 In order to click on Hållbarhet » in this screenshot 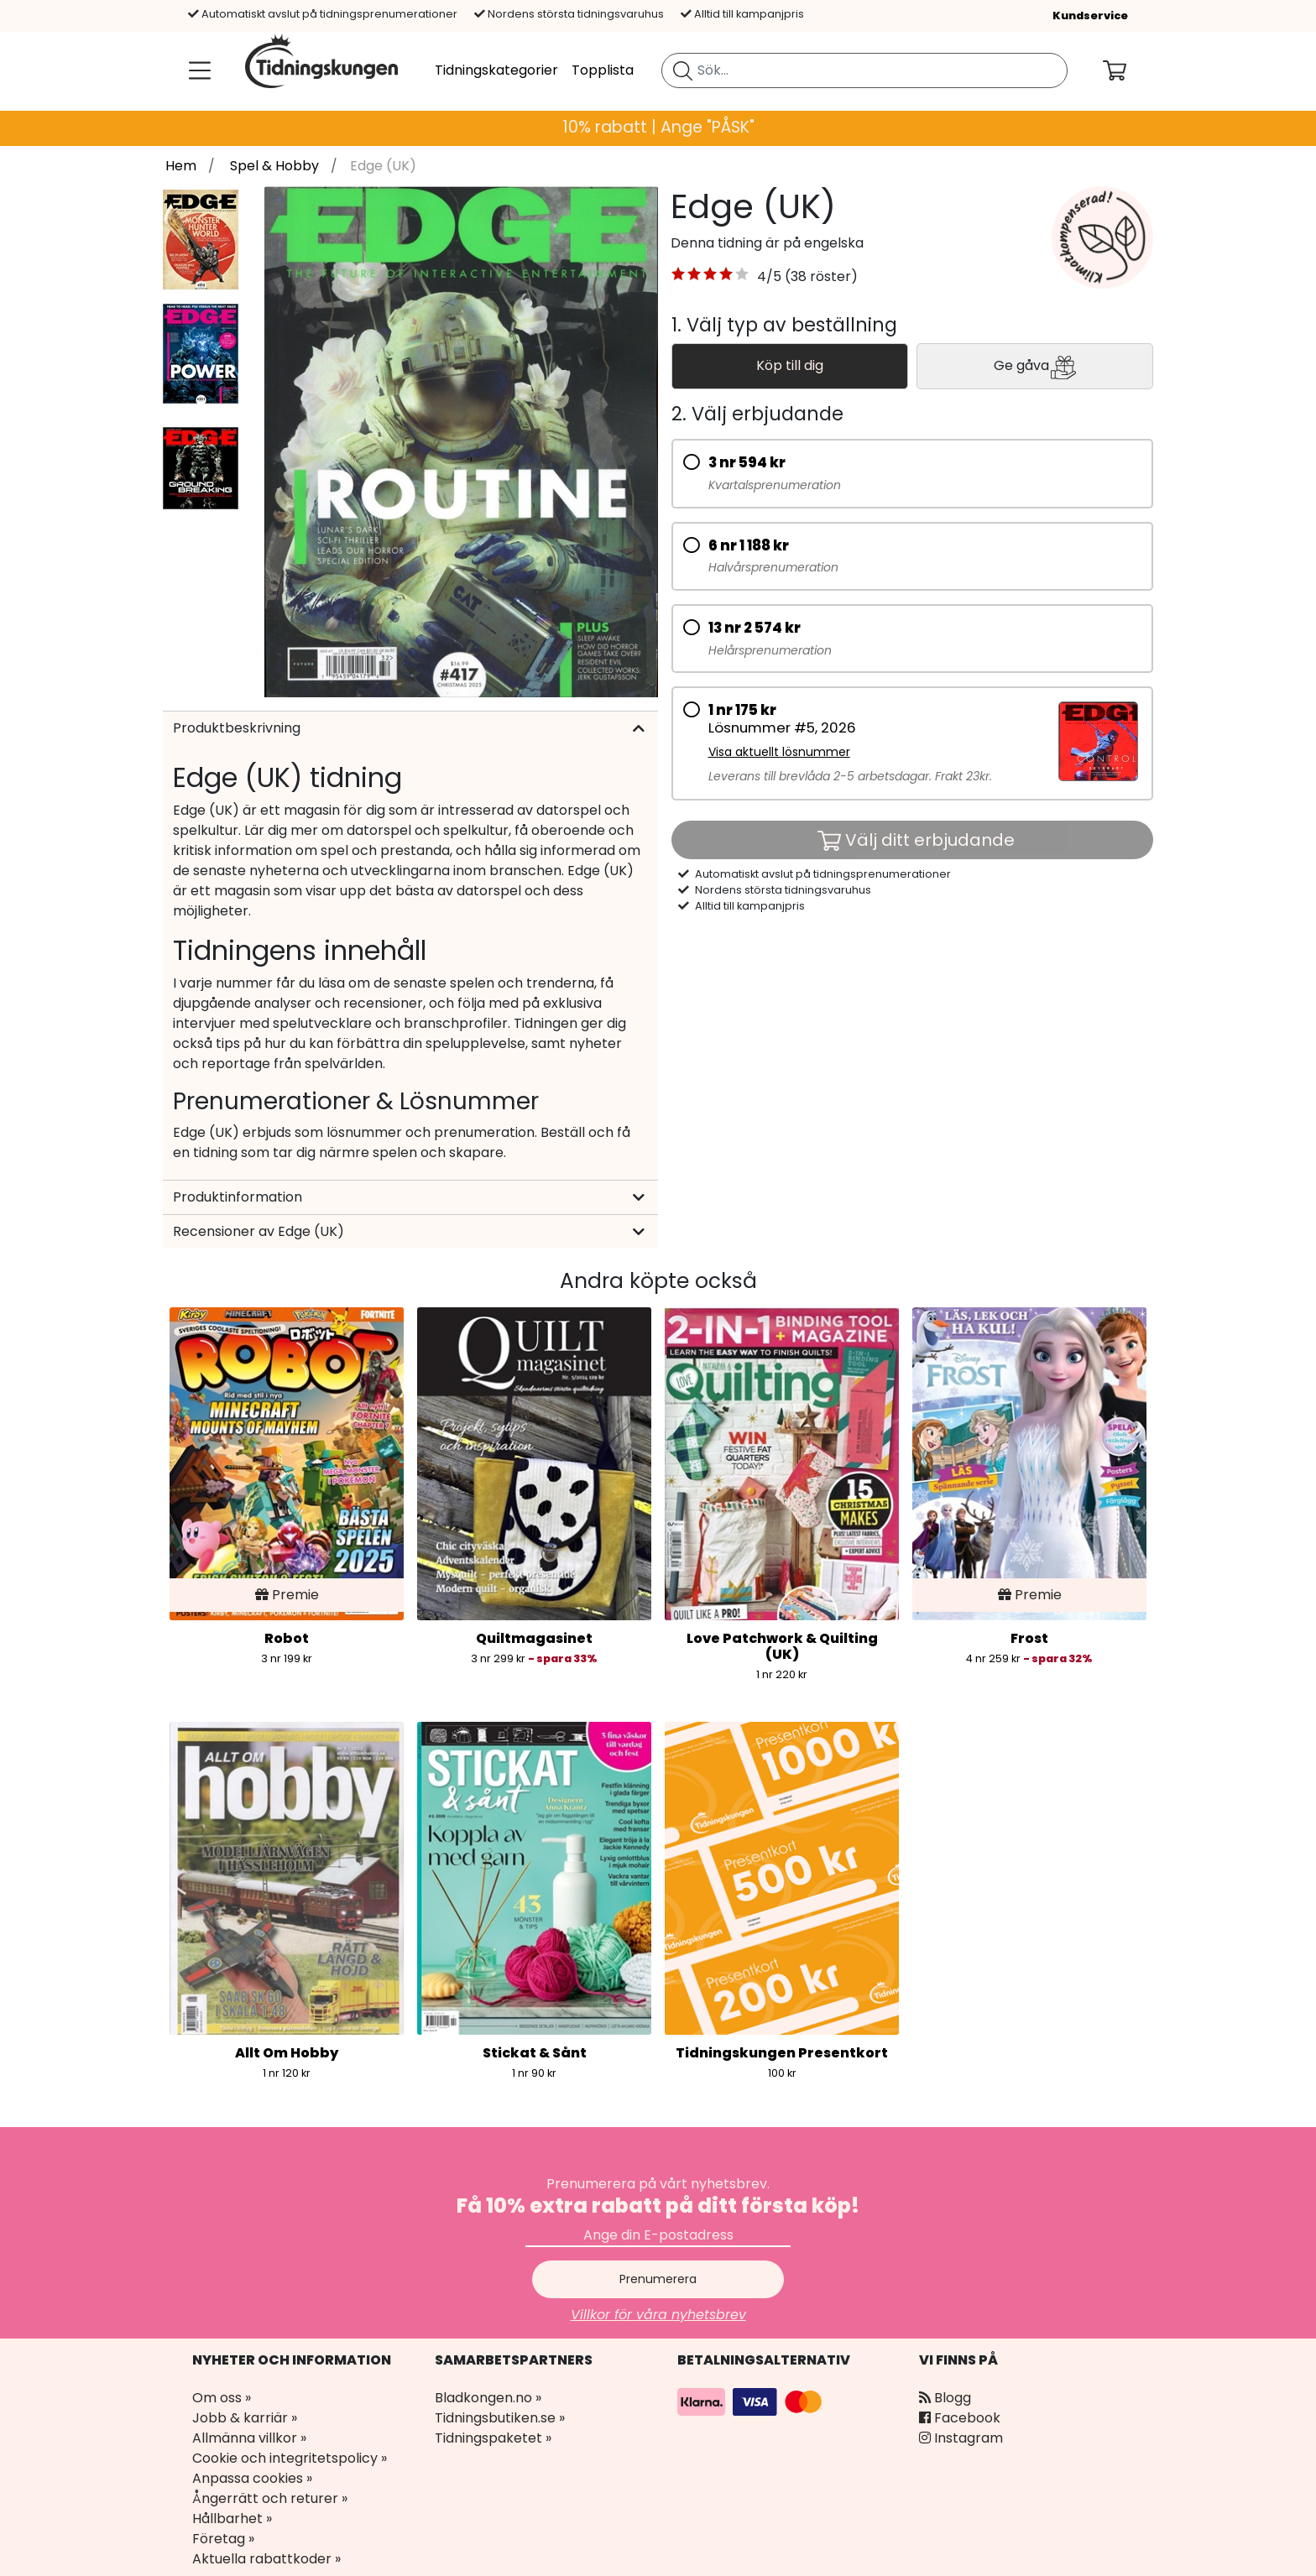, I will do `click(232, 2518)`.